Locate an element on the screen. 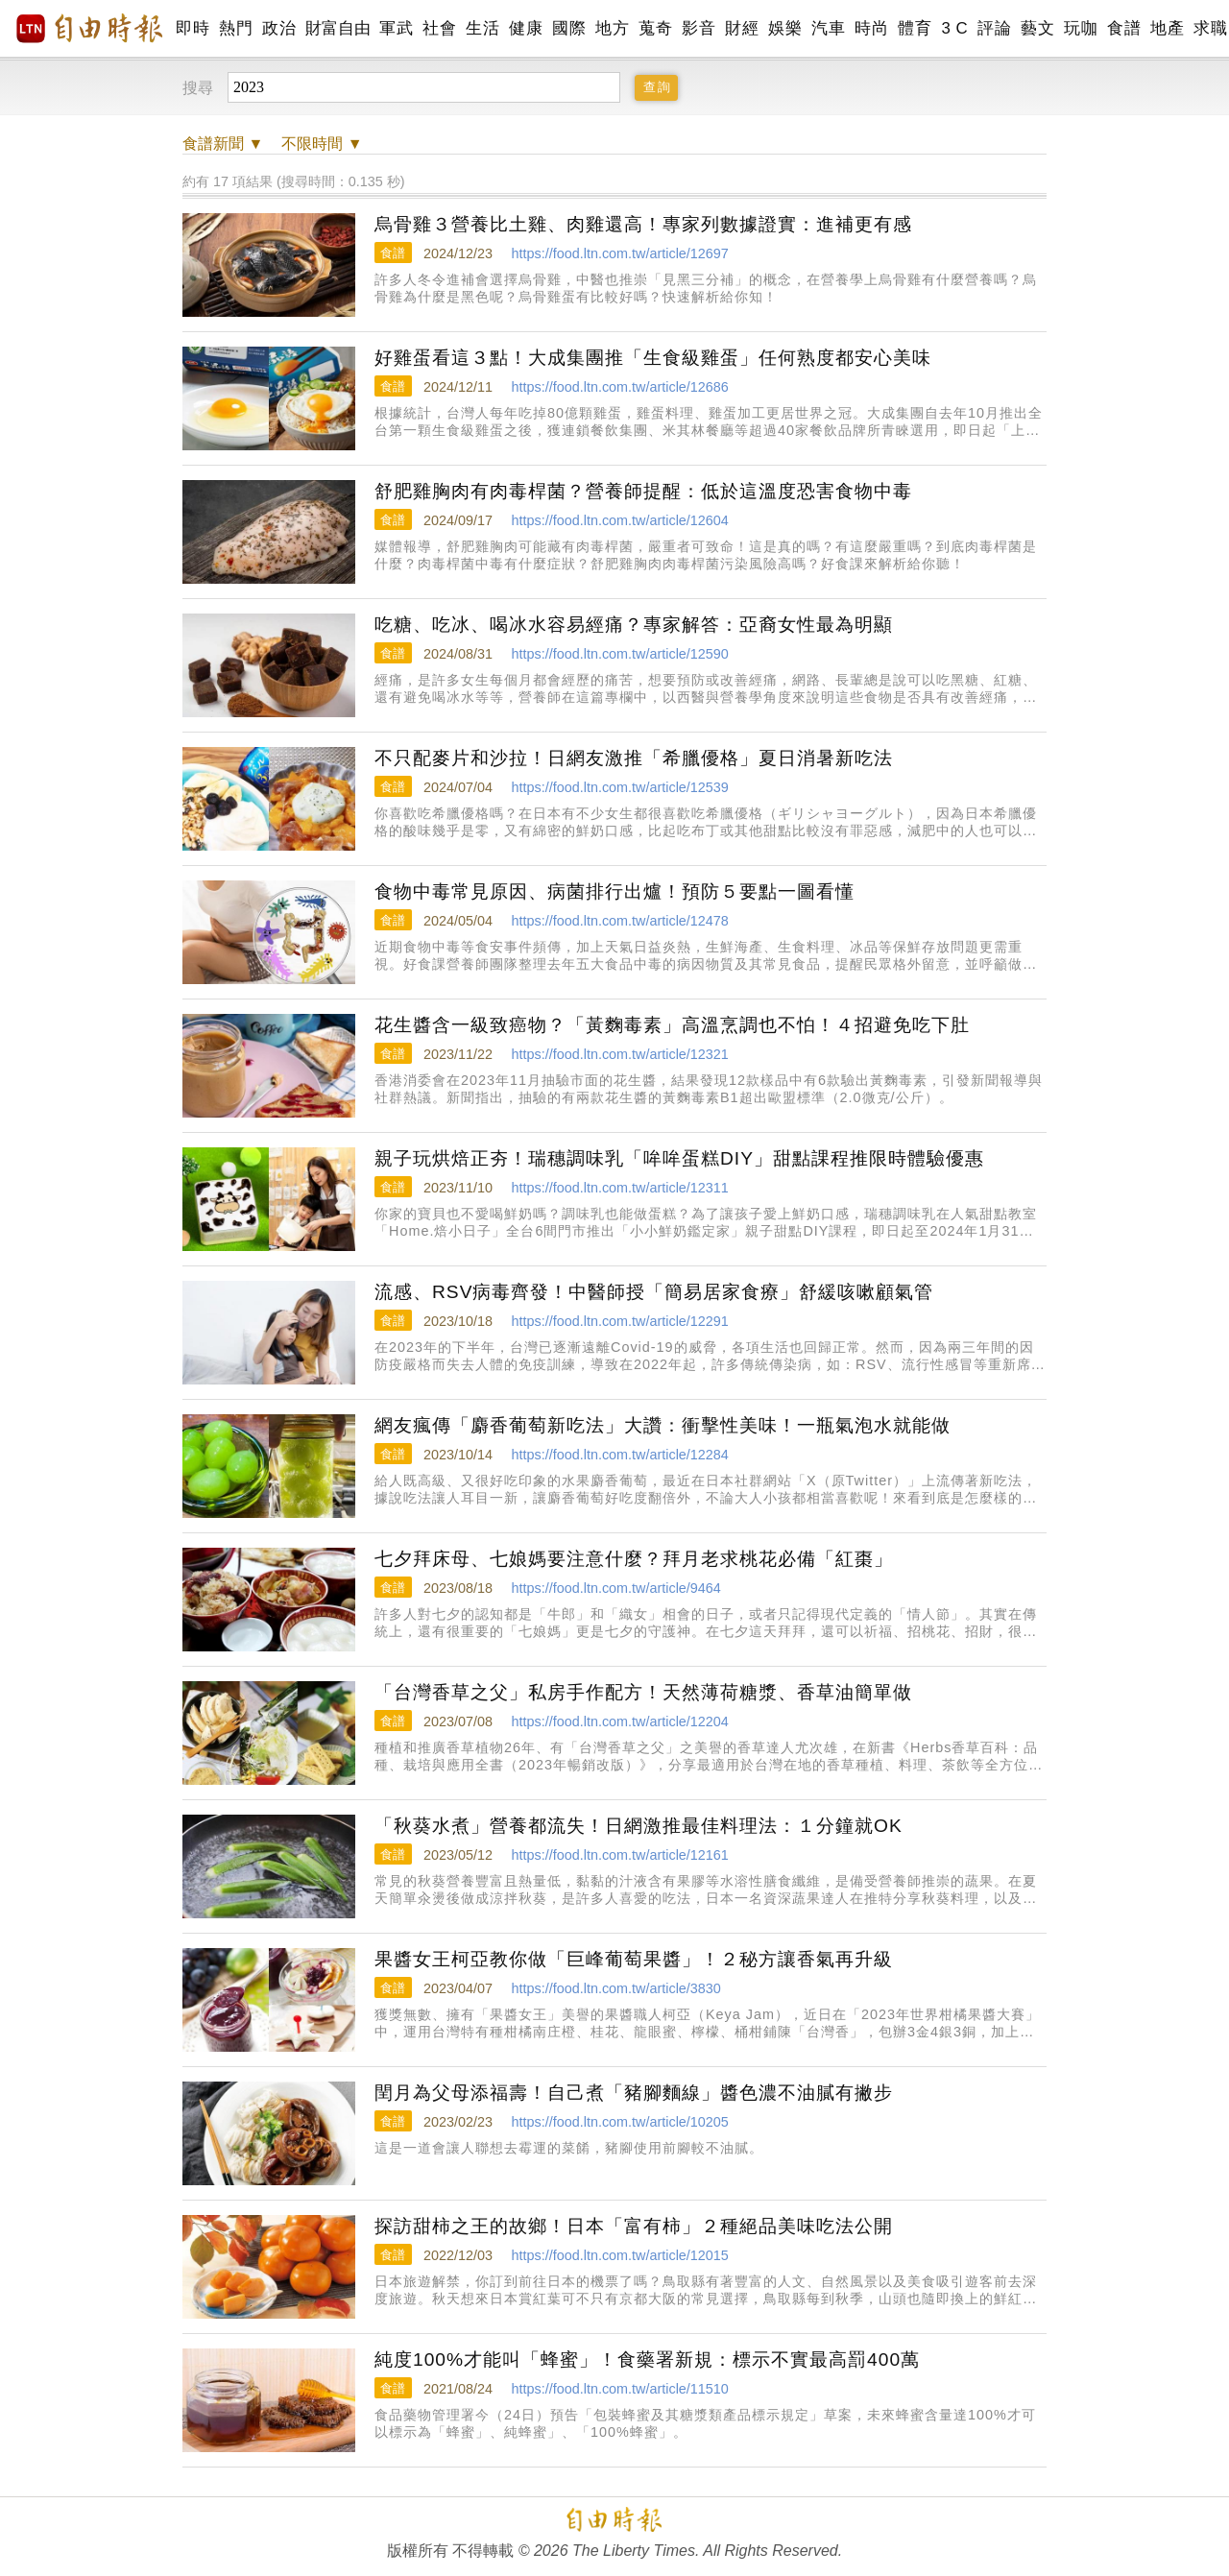 This screenshot has height=2576, width=1229. https://food.ltn.com.tw/article/3830 is located at coordinates (615, 1988).